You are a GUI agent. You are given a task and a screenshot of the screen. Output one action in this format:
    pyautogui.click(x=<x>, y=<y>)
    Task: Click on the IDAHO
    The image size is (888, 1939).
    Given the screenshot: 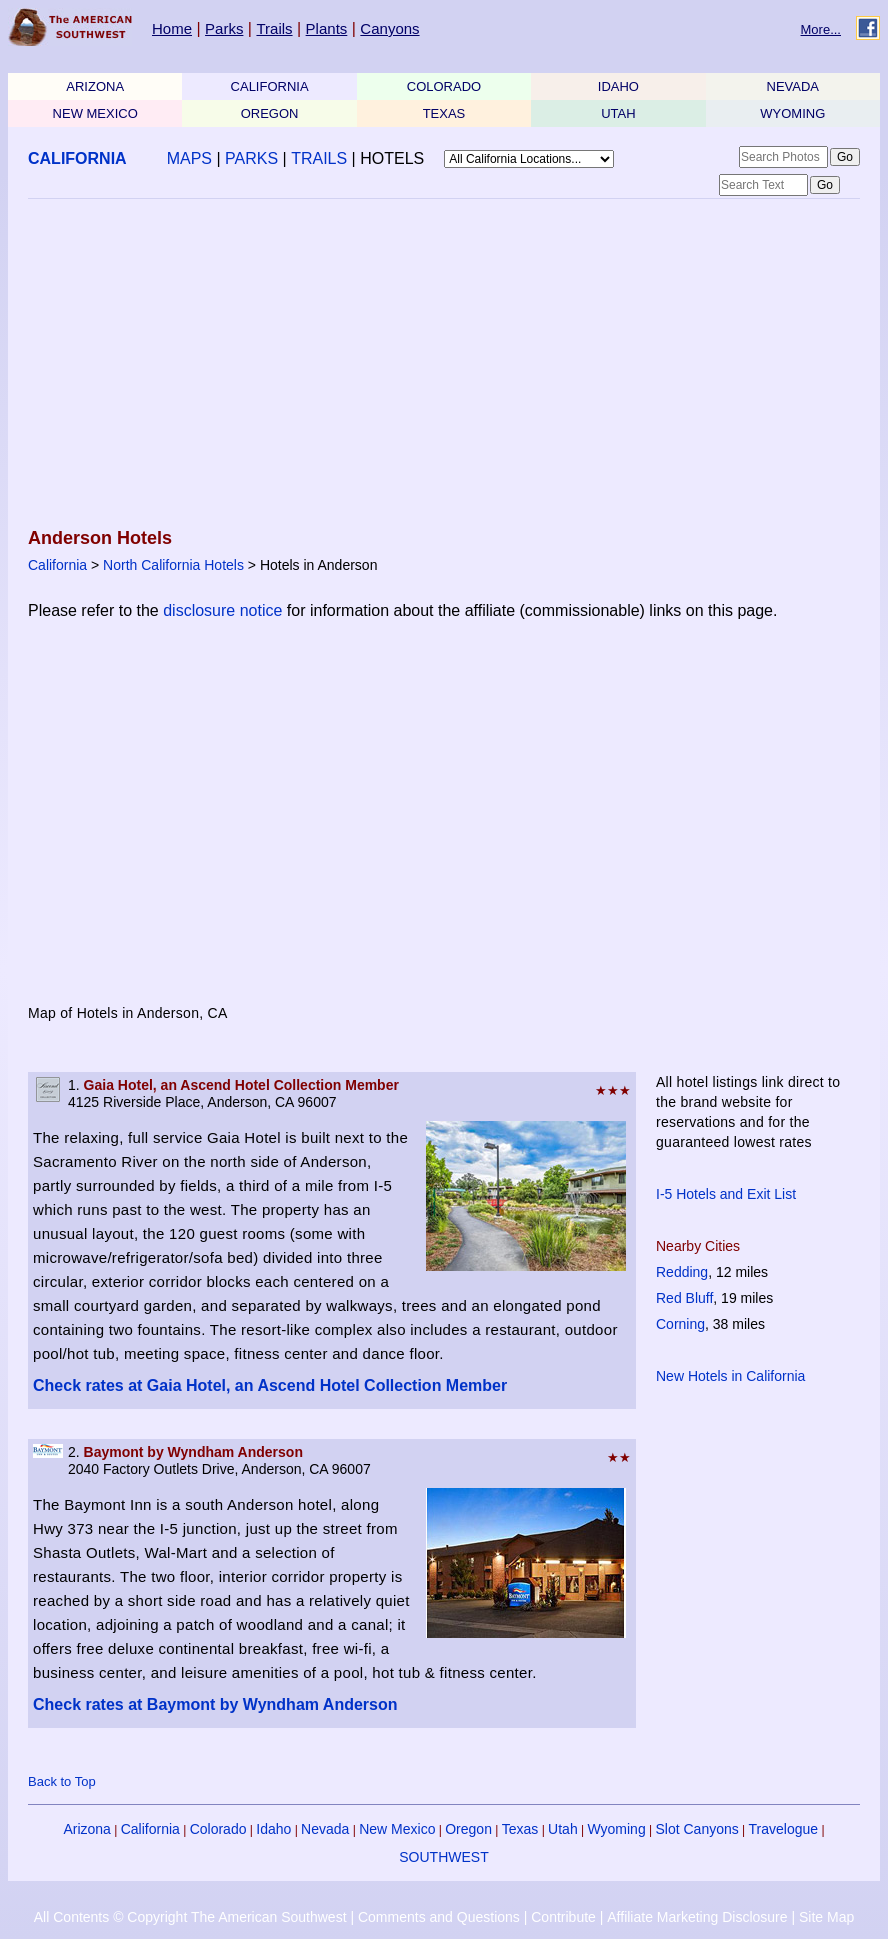 What is the action you would take?
    pyautogui.click(x=618, y=86)
    